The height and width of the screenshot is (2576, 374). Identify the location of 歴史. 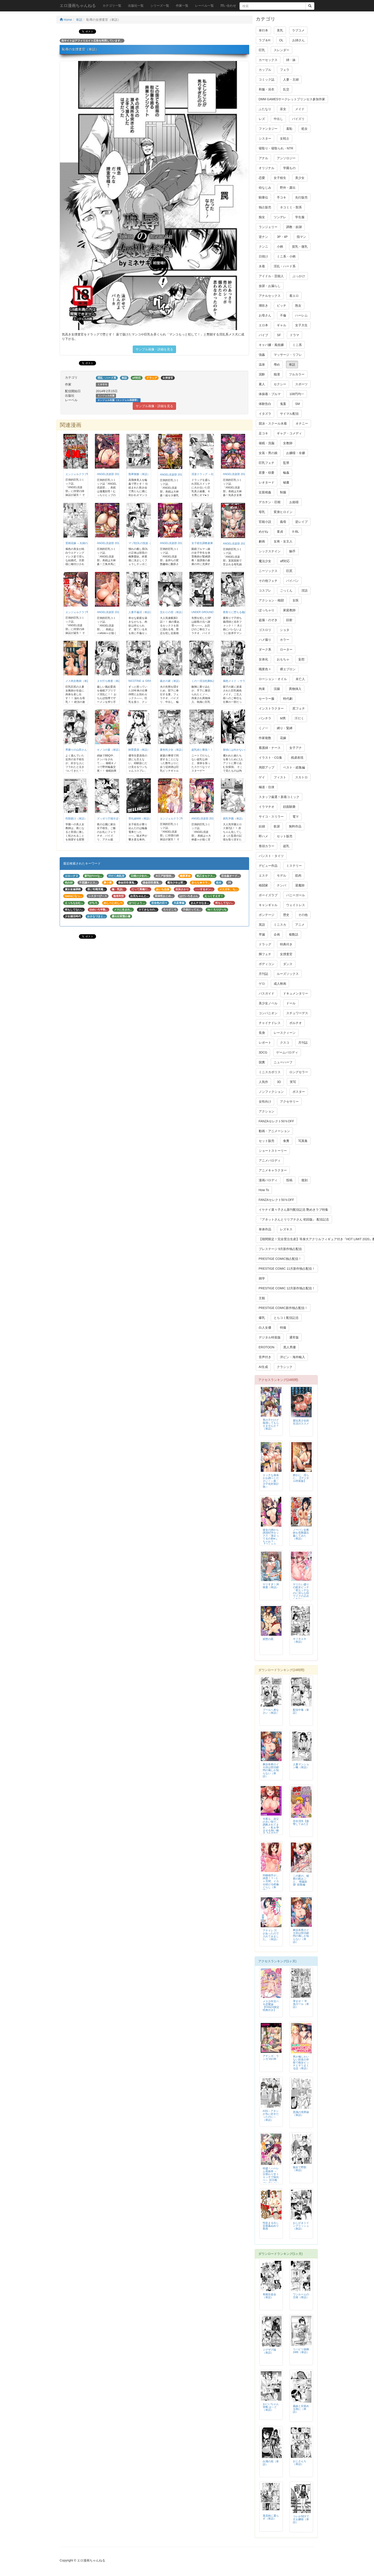
(286, 915).